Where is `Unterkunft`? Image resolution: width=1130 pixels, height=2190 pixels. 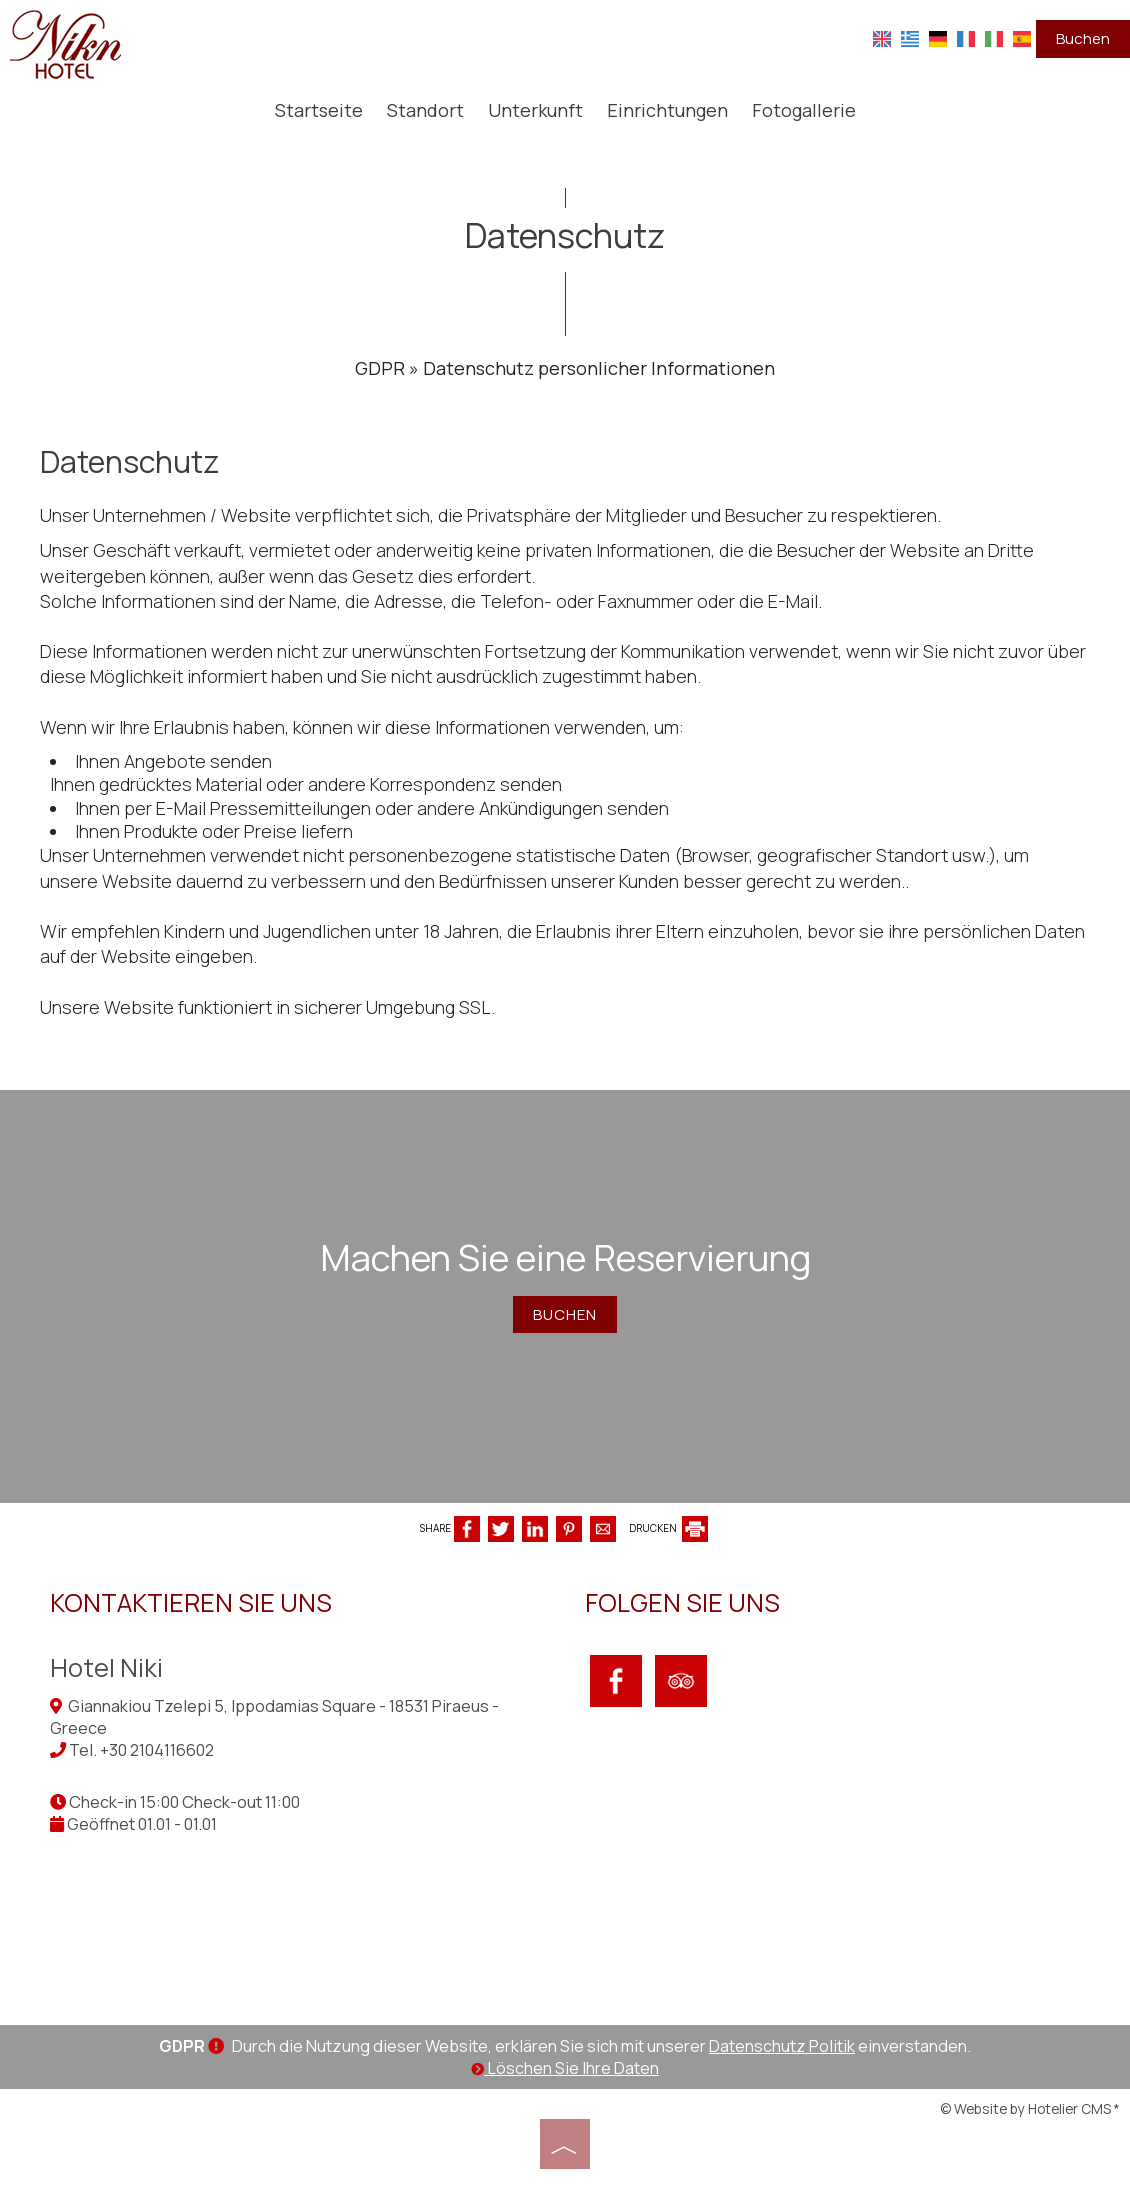 Unterkunft is located at coordinates (535, 110).